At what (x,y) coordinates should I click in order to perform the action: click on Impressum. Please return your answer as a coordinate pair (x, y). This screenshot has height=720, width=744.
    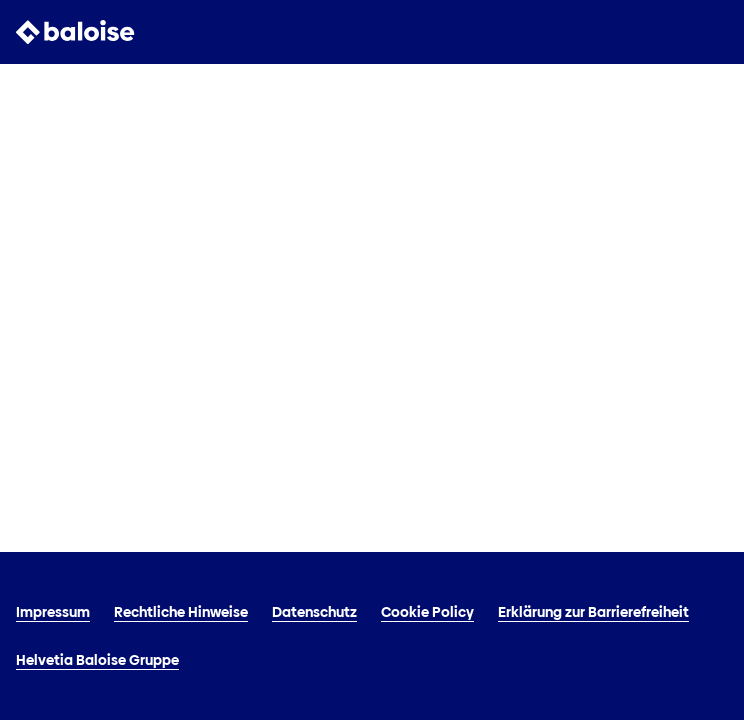
    Looking at the image, I should click on (53, 612).